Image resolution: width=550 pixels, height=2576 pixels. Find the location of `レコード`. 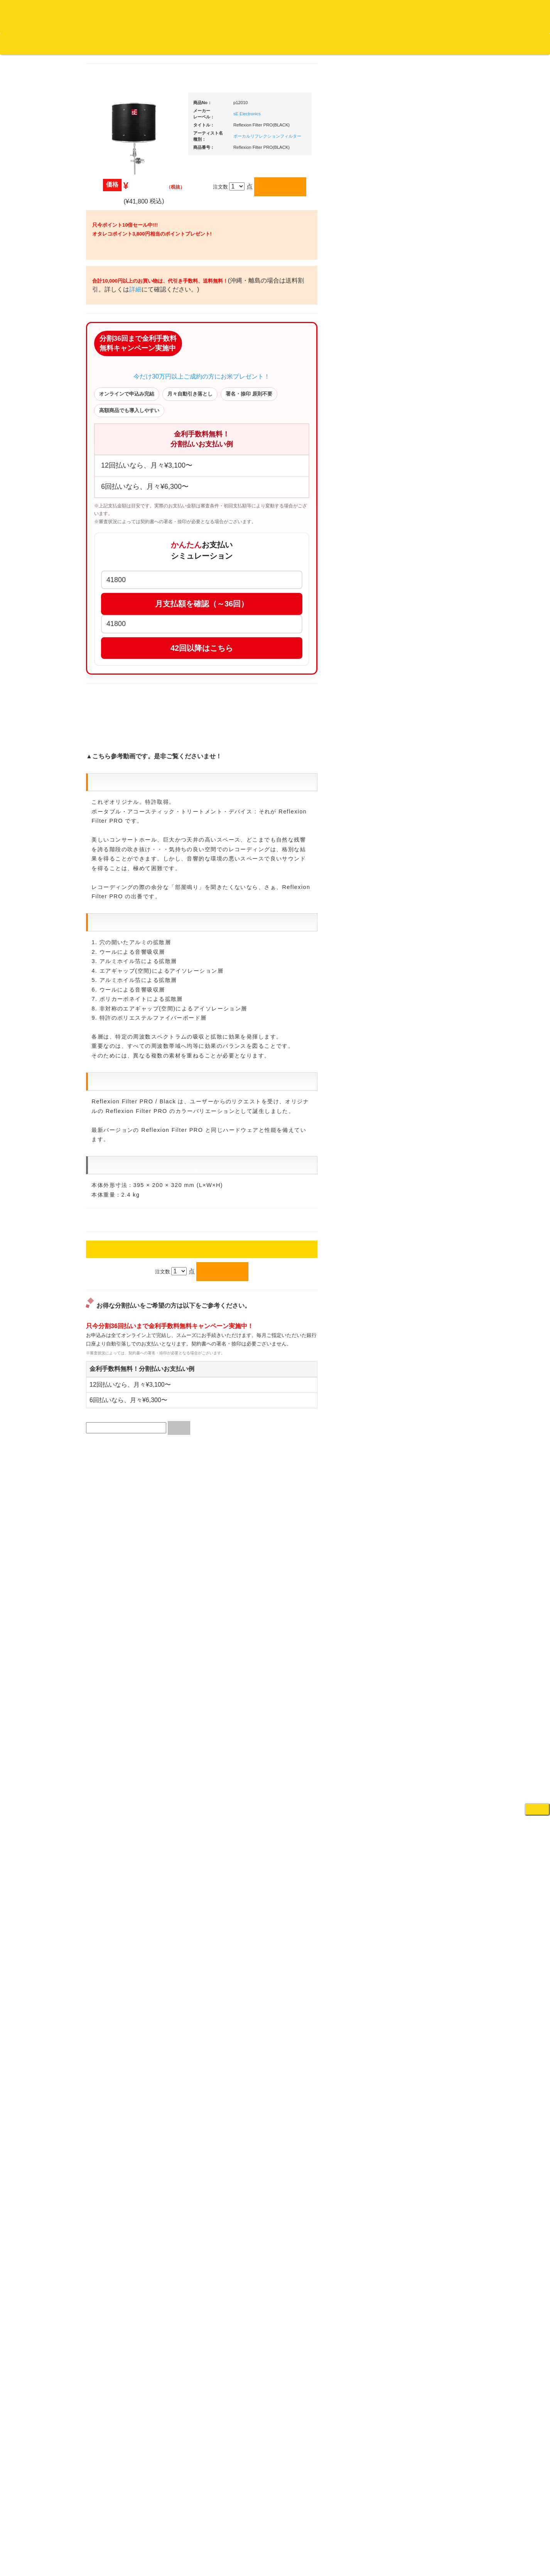

レコード is located at coordinates (434, 43).